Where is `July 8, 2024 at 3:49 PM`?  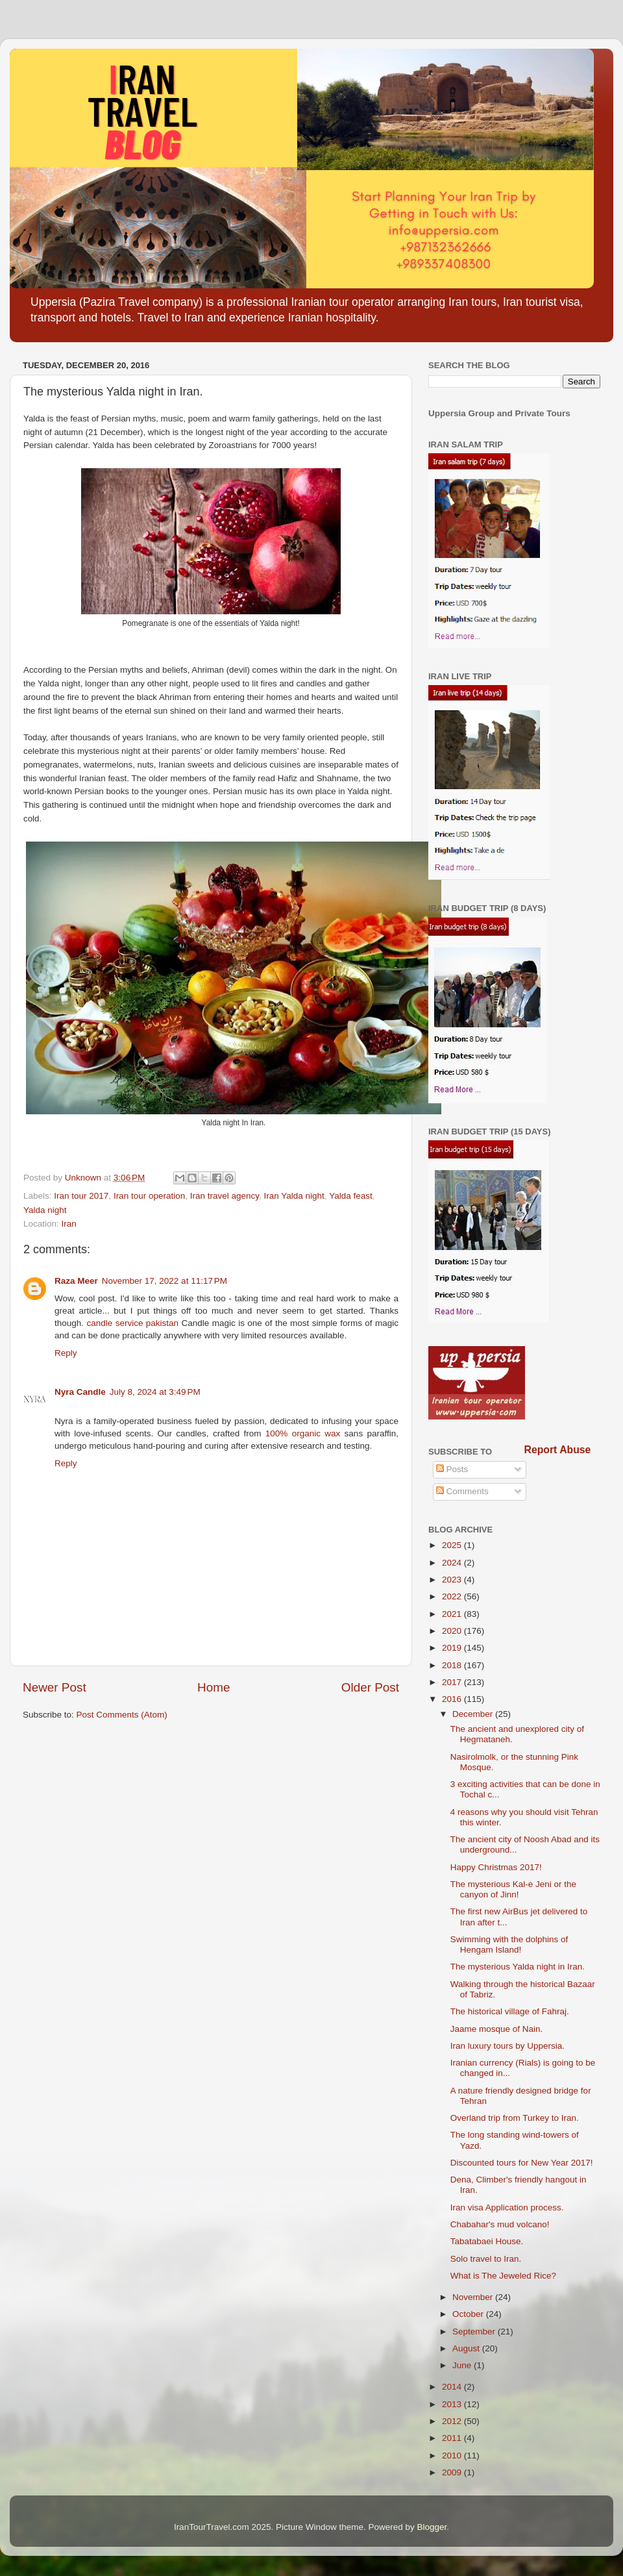 July 8, 2024 at 3:49 PM is located at coordinates (155, 1392).